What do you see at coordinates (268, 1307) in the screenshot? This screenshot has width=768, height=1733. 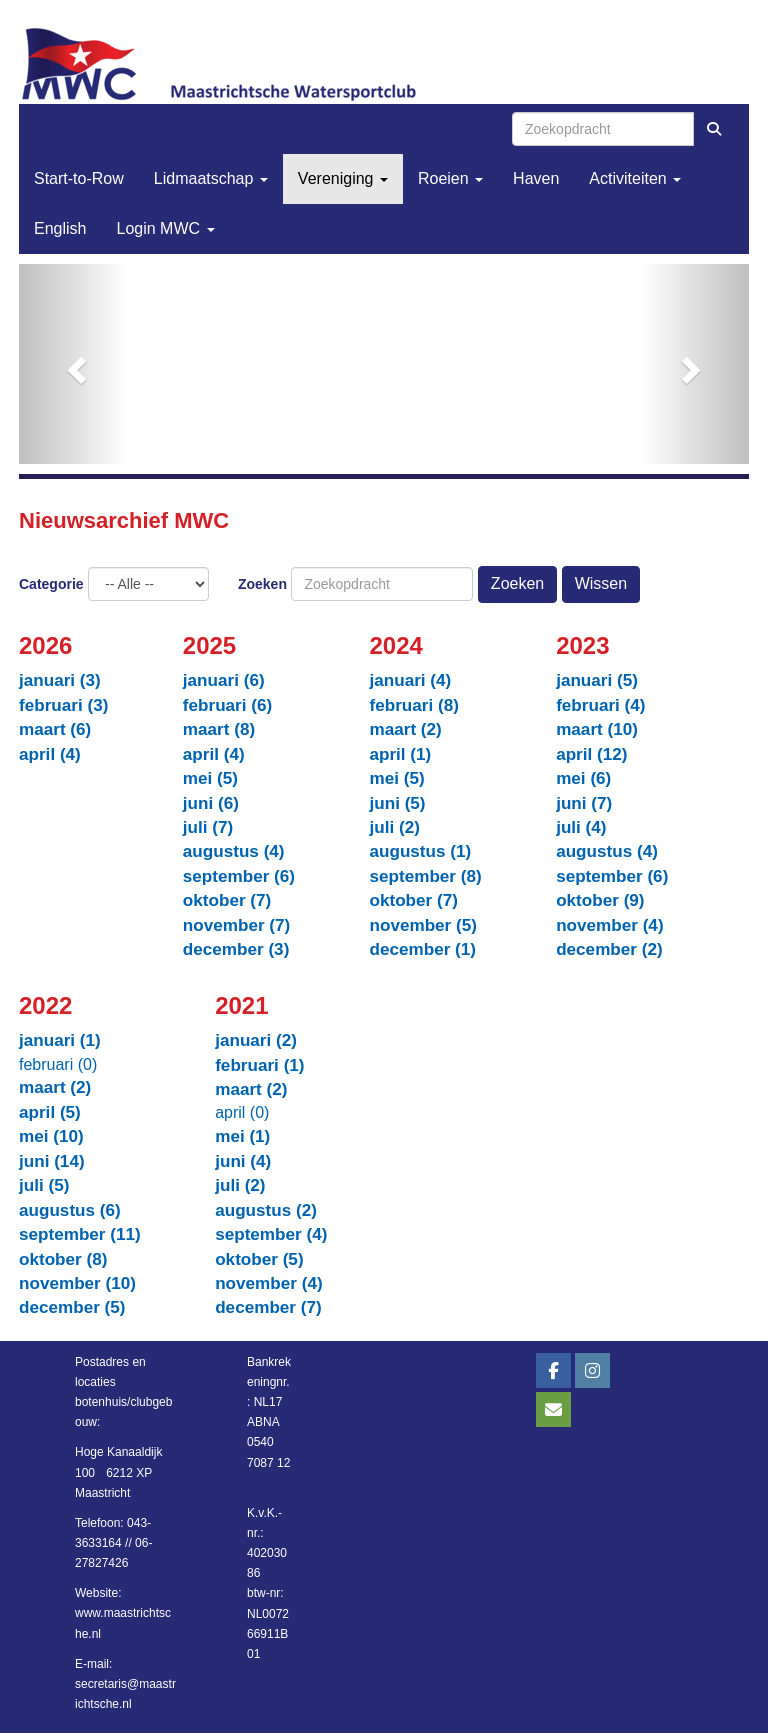 I see `december (7)` at bounding box center [268, 1307].